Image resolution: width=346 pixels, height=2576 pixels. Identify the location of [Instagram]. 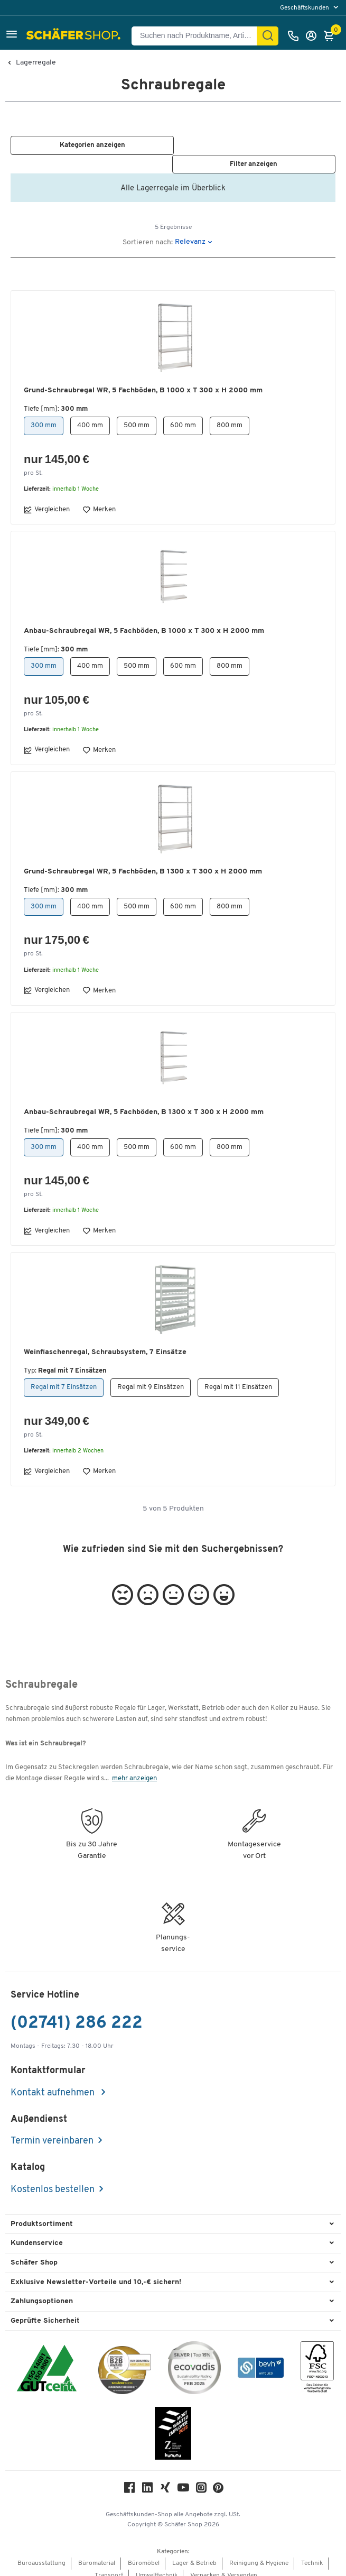
(201, 2480).